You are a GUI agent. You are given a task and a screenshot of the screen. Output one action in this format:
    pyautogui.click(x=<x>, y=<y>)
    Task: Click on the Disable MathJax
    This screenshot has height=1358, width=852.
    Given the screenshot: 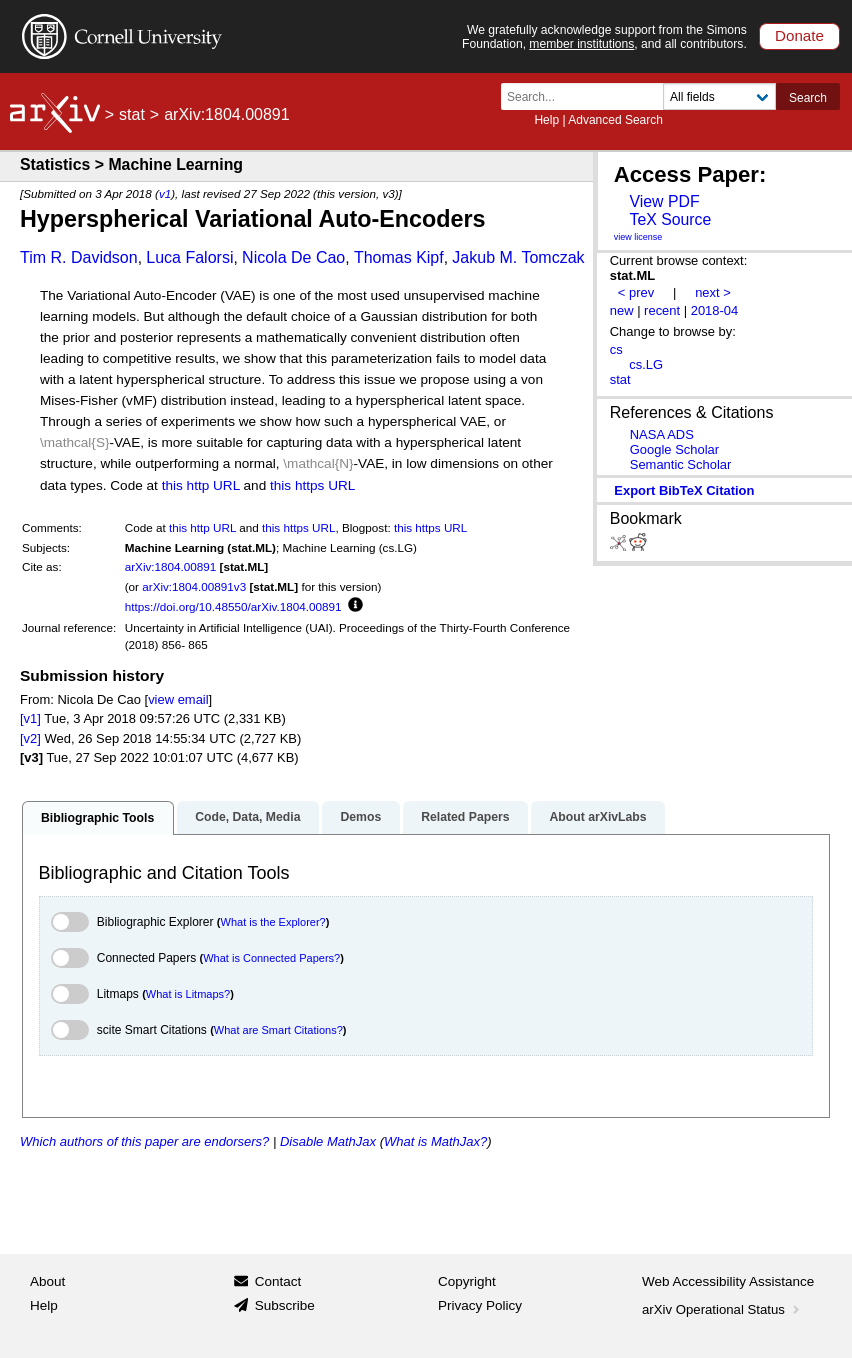 What is the action you would take?
    pyautogui.click(x=328, y=1141)
    